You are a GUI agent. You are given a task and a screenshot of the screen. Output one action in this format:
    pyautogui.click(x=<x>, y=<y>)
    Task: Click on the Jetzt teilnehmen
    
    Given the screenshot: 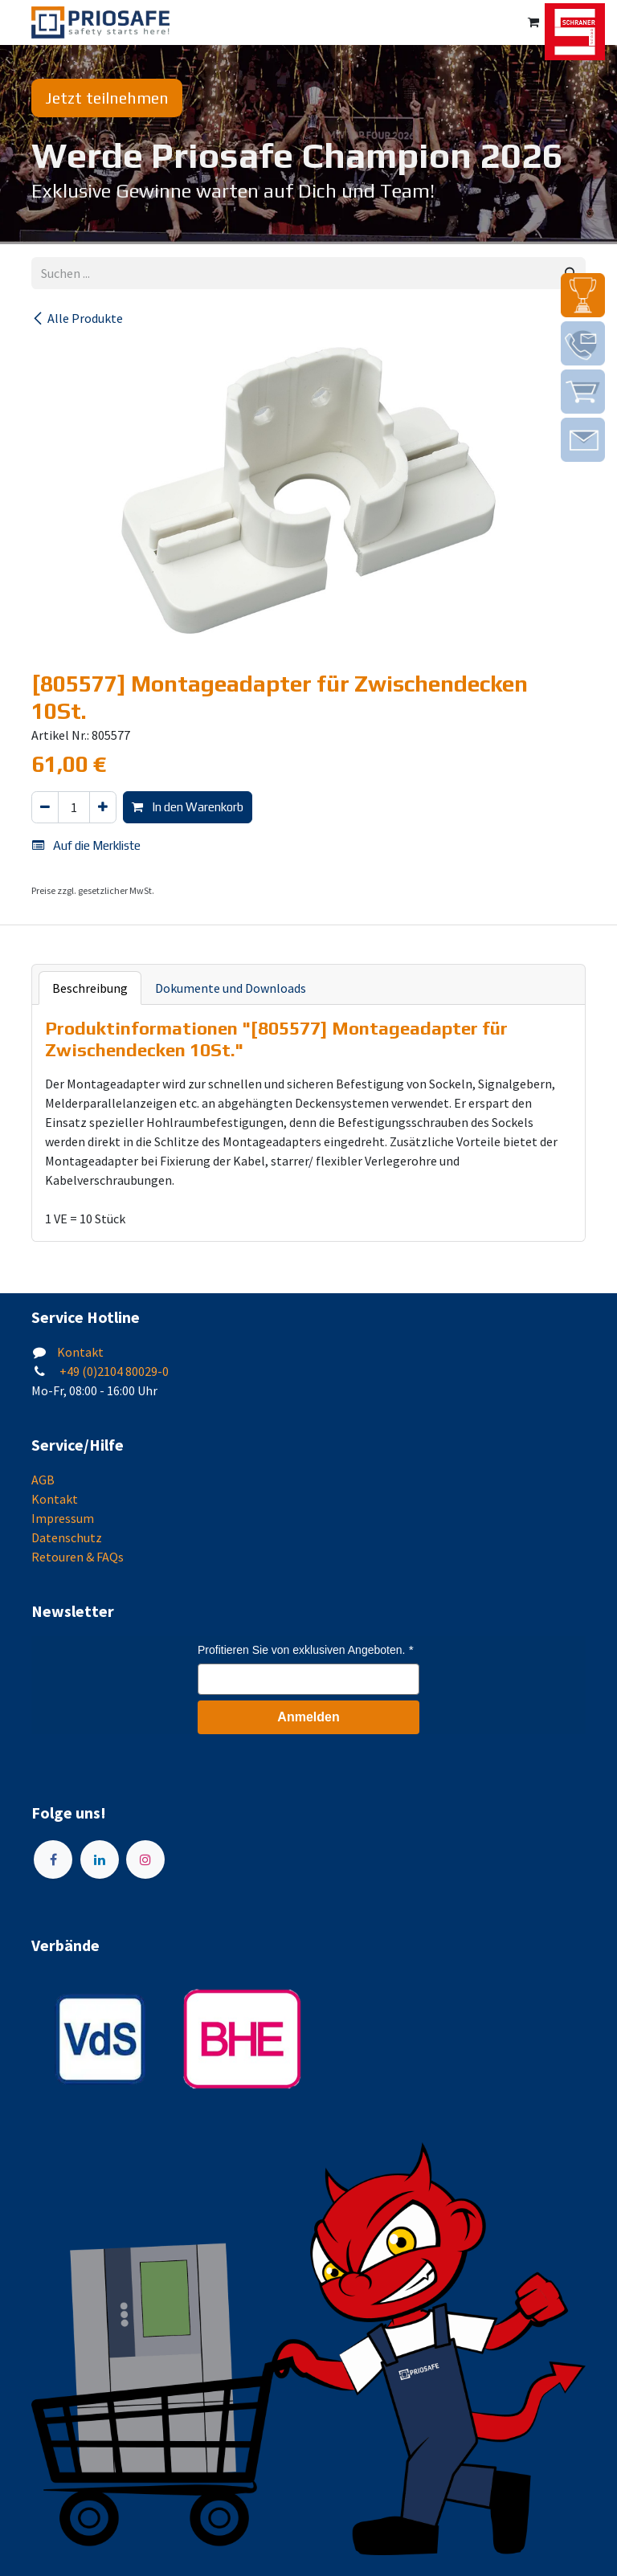 What is the action you would take?
    pyautogui.click(x=107, y=97)
    